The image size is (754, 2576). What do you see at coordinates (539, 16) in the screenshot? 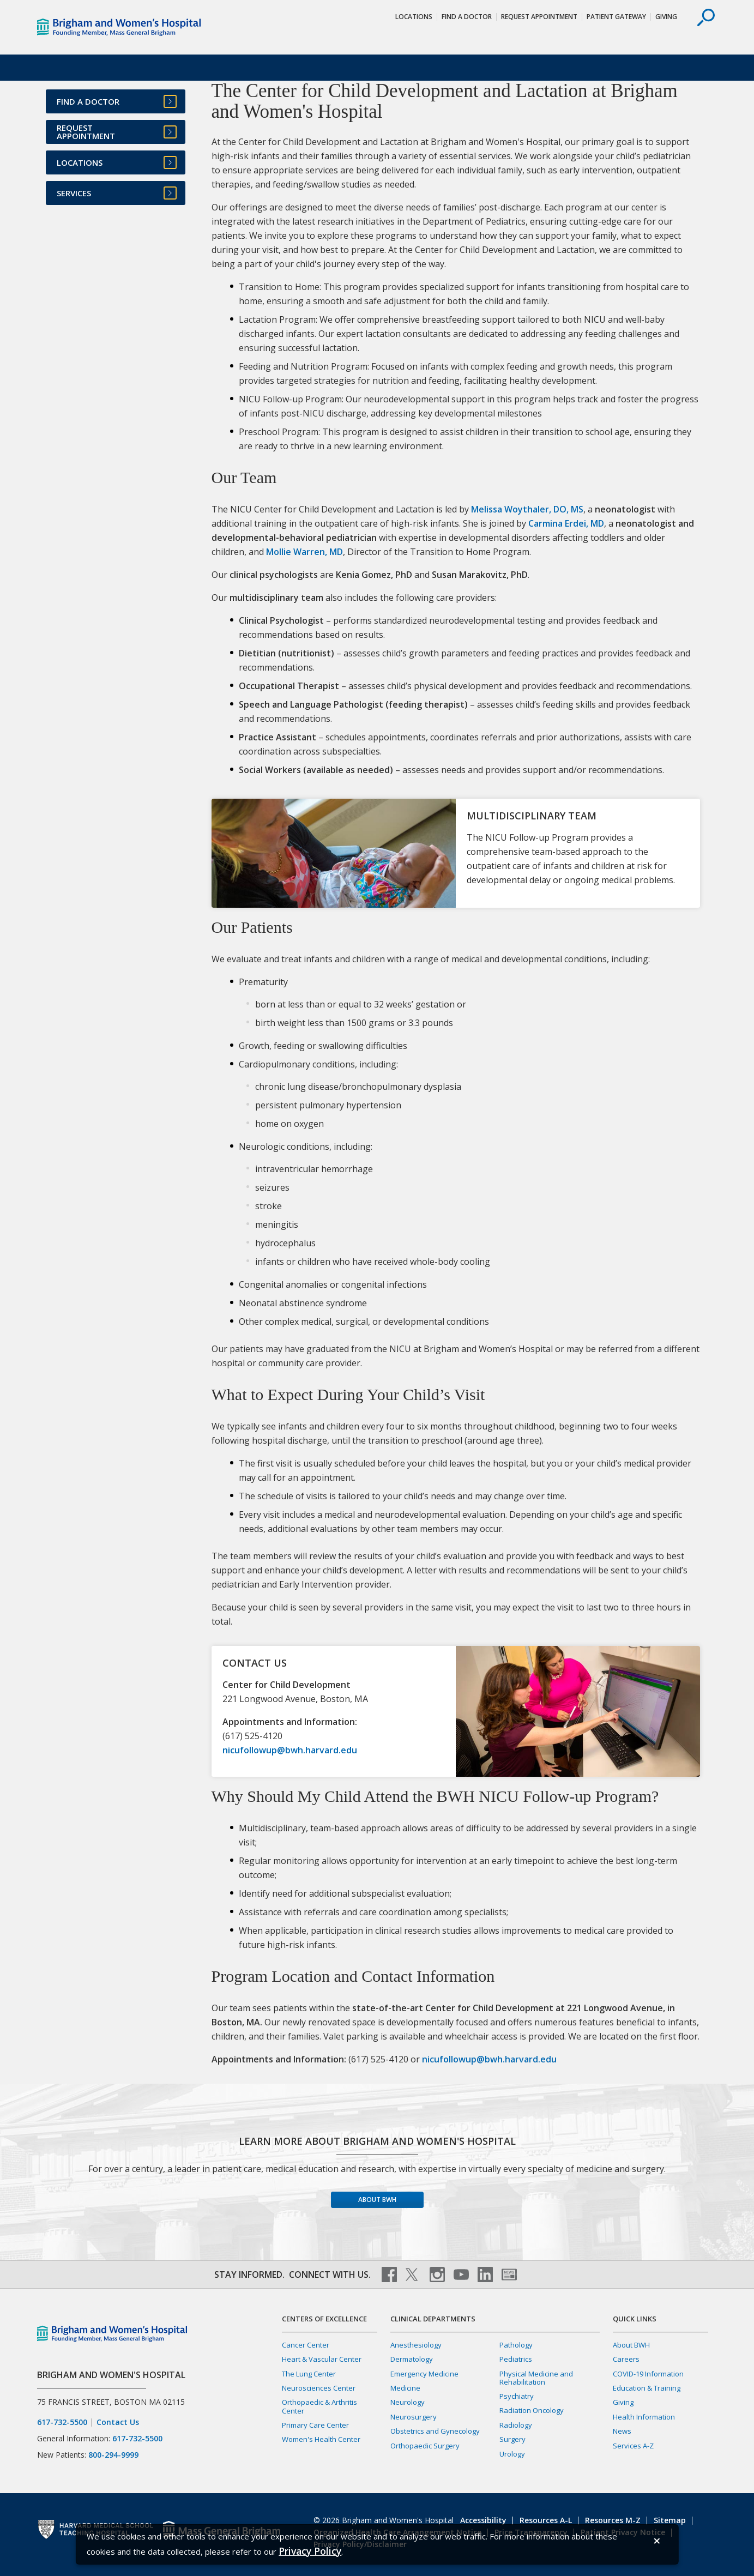
I see `Request Appointment` at bounding box center [539, 16].